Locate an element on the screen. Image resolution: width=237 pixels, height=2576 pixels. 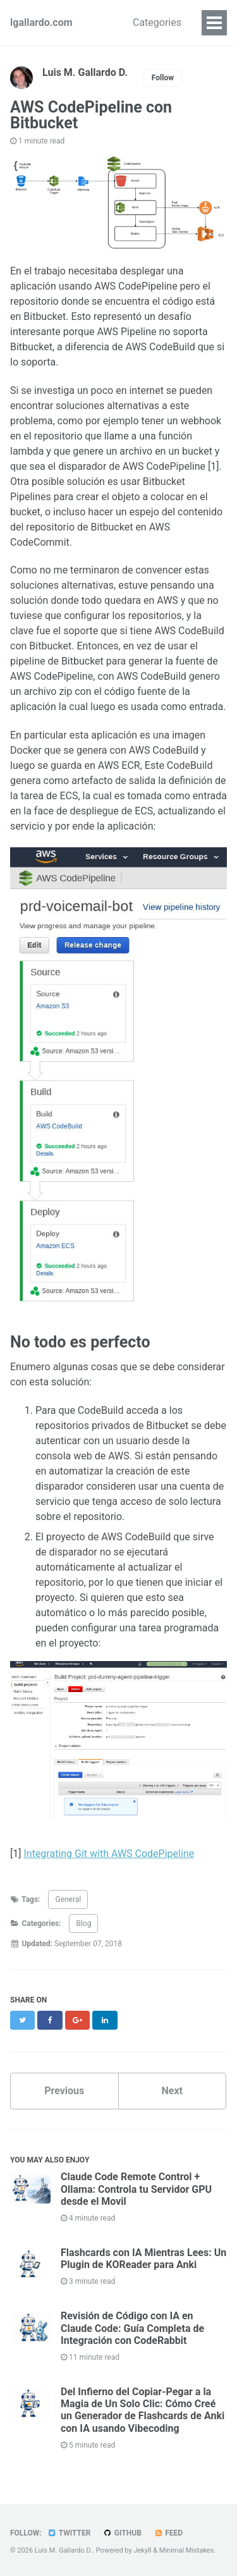
Revisión de Código con IA en Claude Code: Guía Completa de Integración con CodeRabbit is located at coordinates (132, 2328).